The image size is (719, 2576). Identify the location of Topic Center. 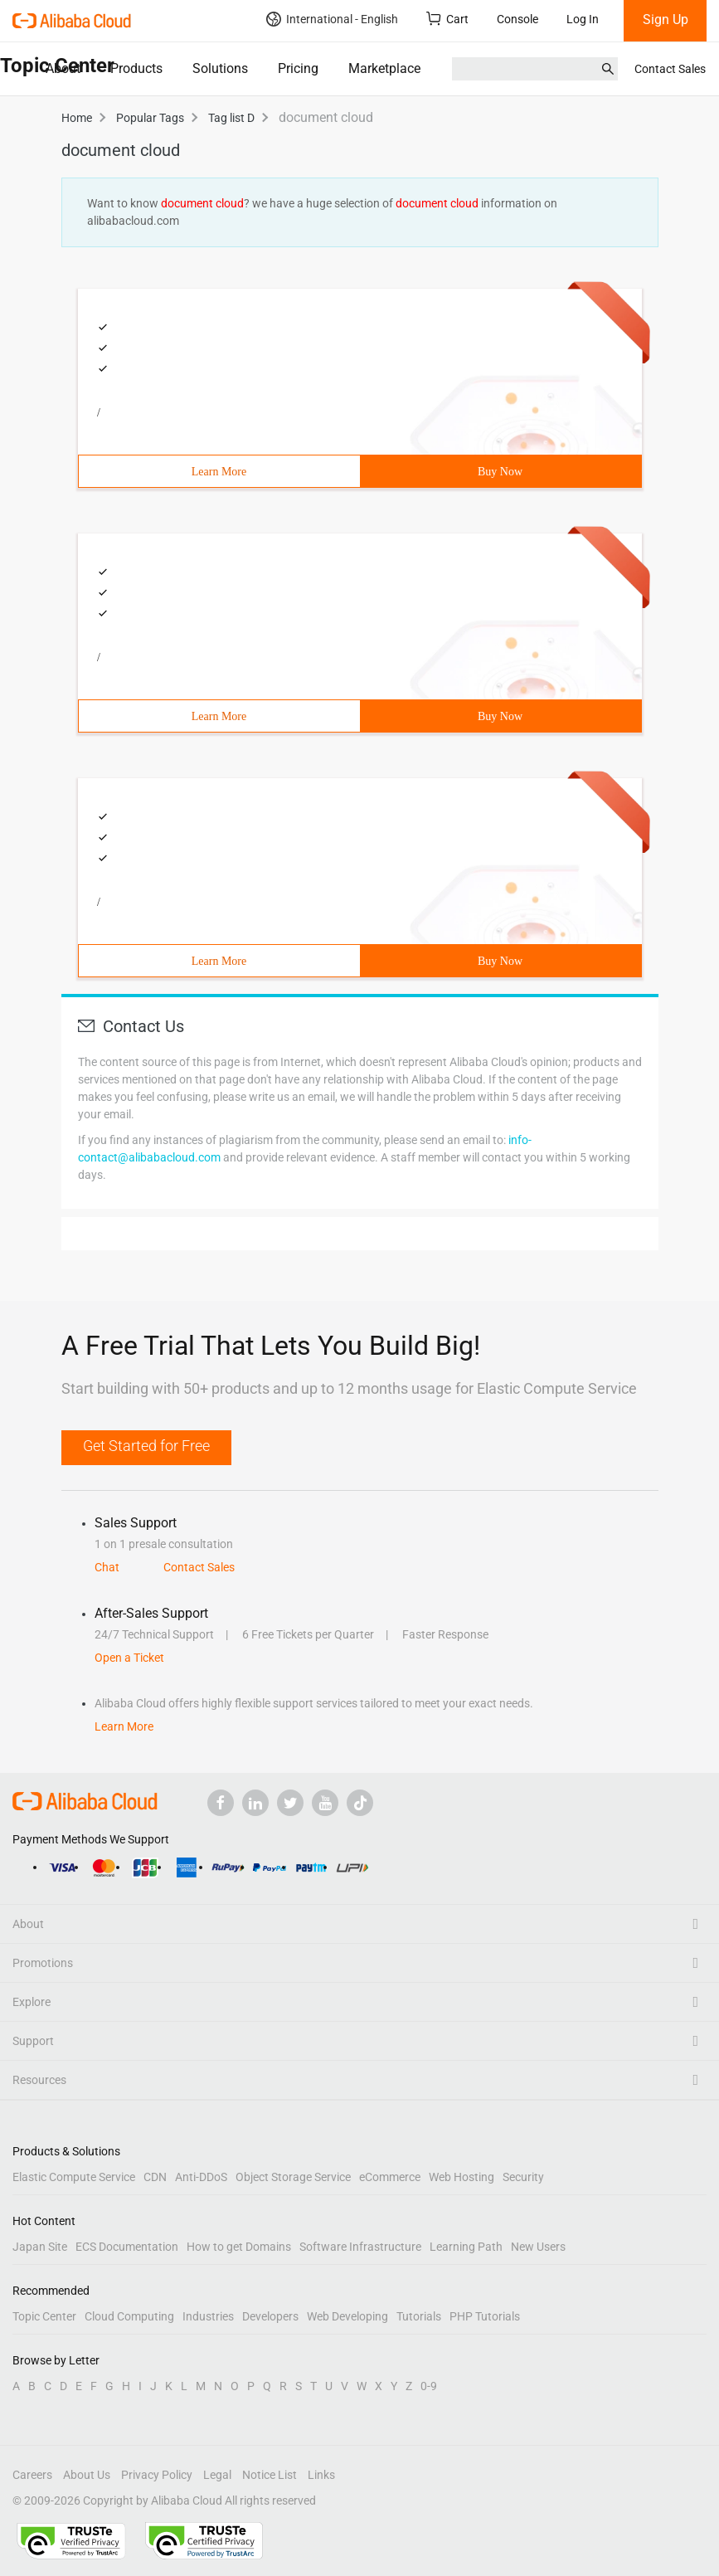
(44, 2316).